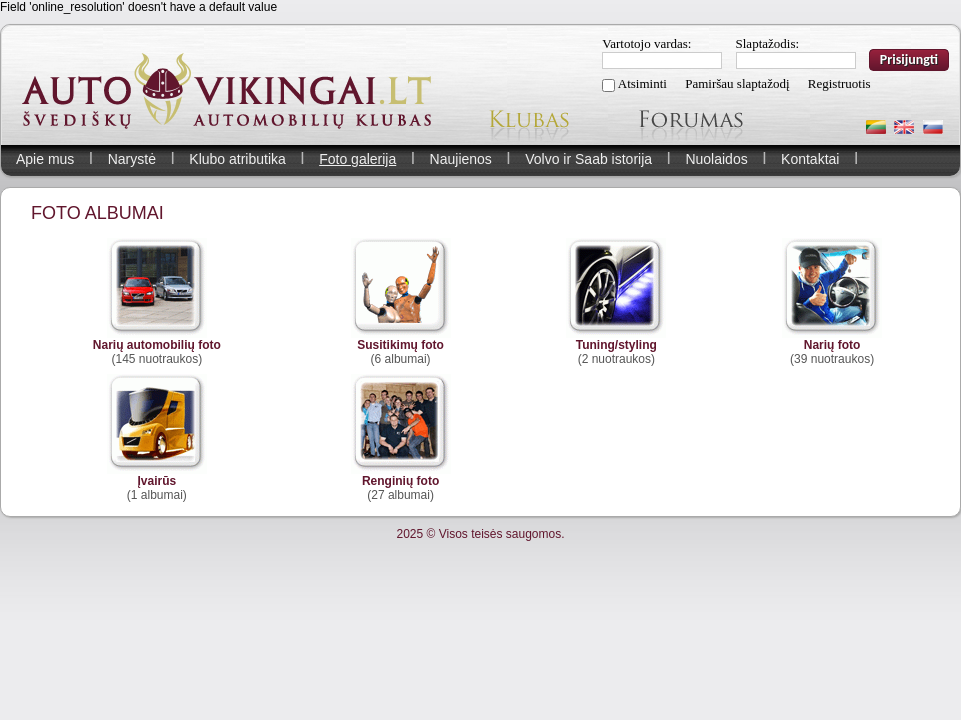  I want to click on Apie mus, so click(45, 159).